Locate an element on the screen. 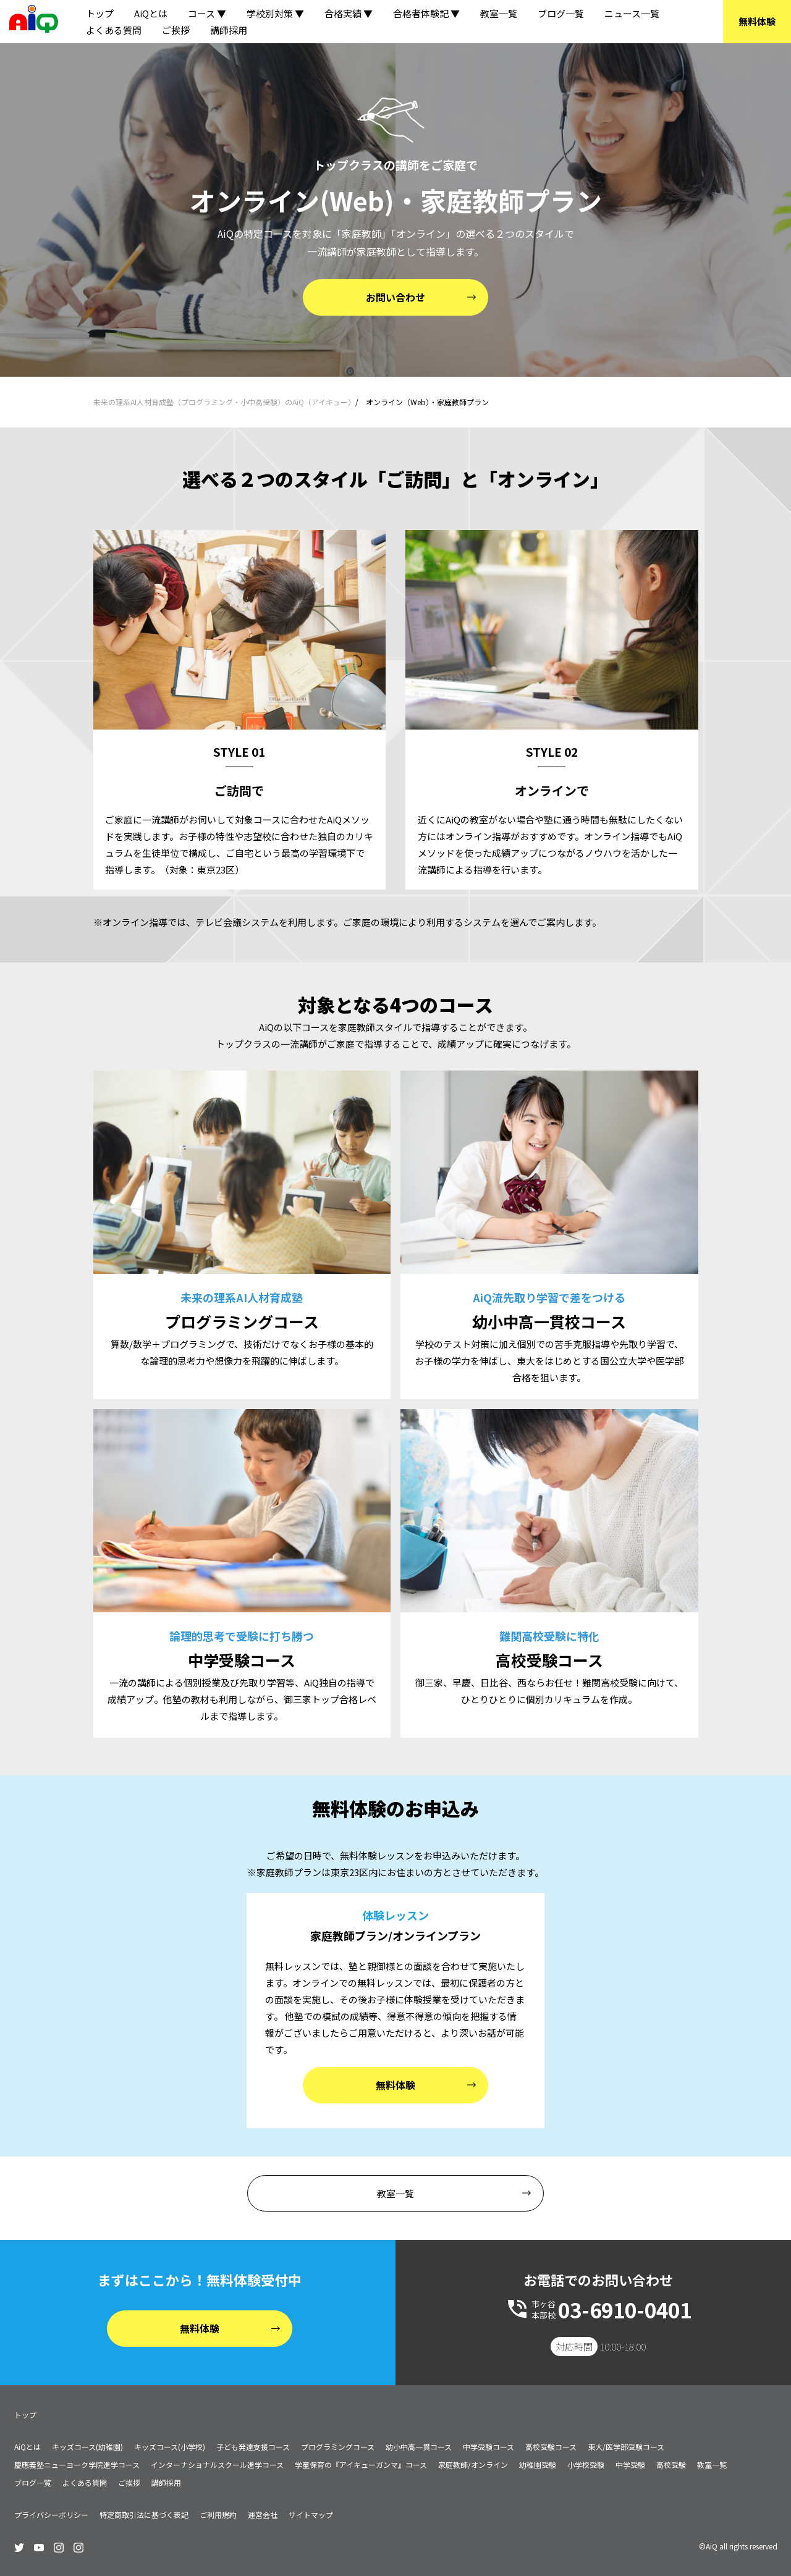  未来の理系AI人材育成塾（プログラミング・小中高受験）のAiQ（アイキュー） is located at coordinates (224, 402).